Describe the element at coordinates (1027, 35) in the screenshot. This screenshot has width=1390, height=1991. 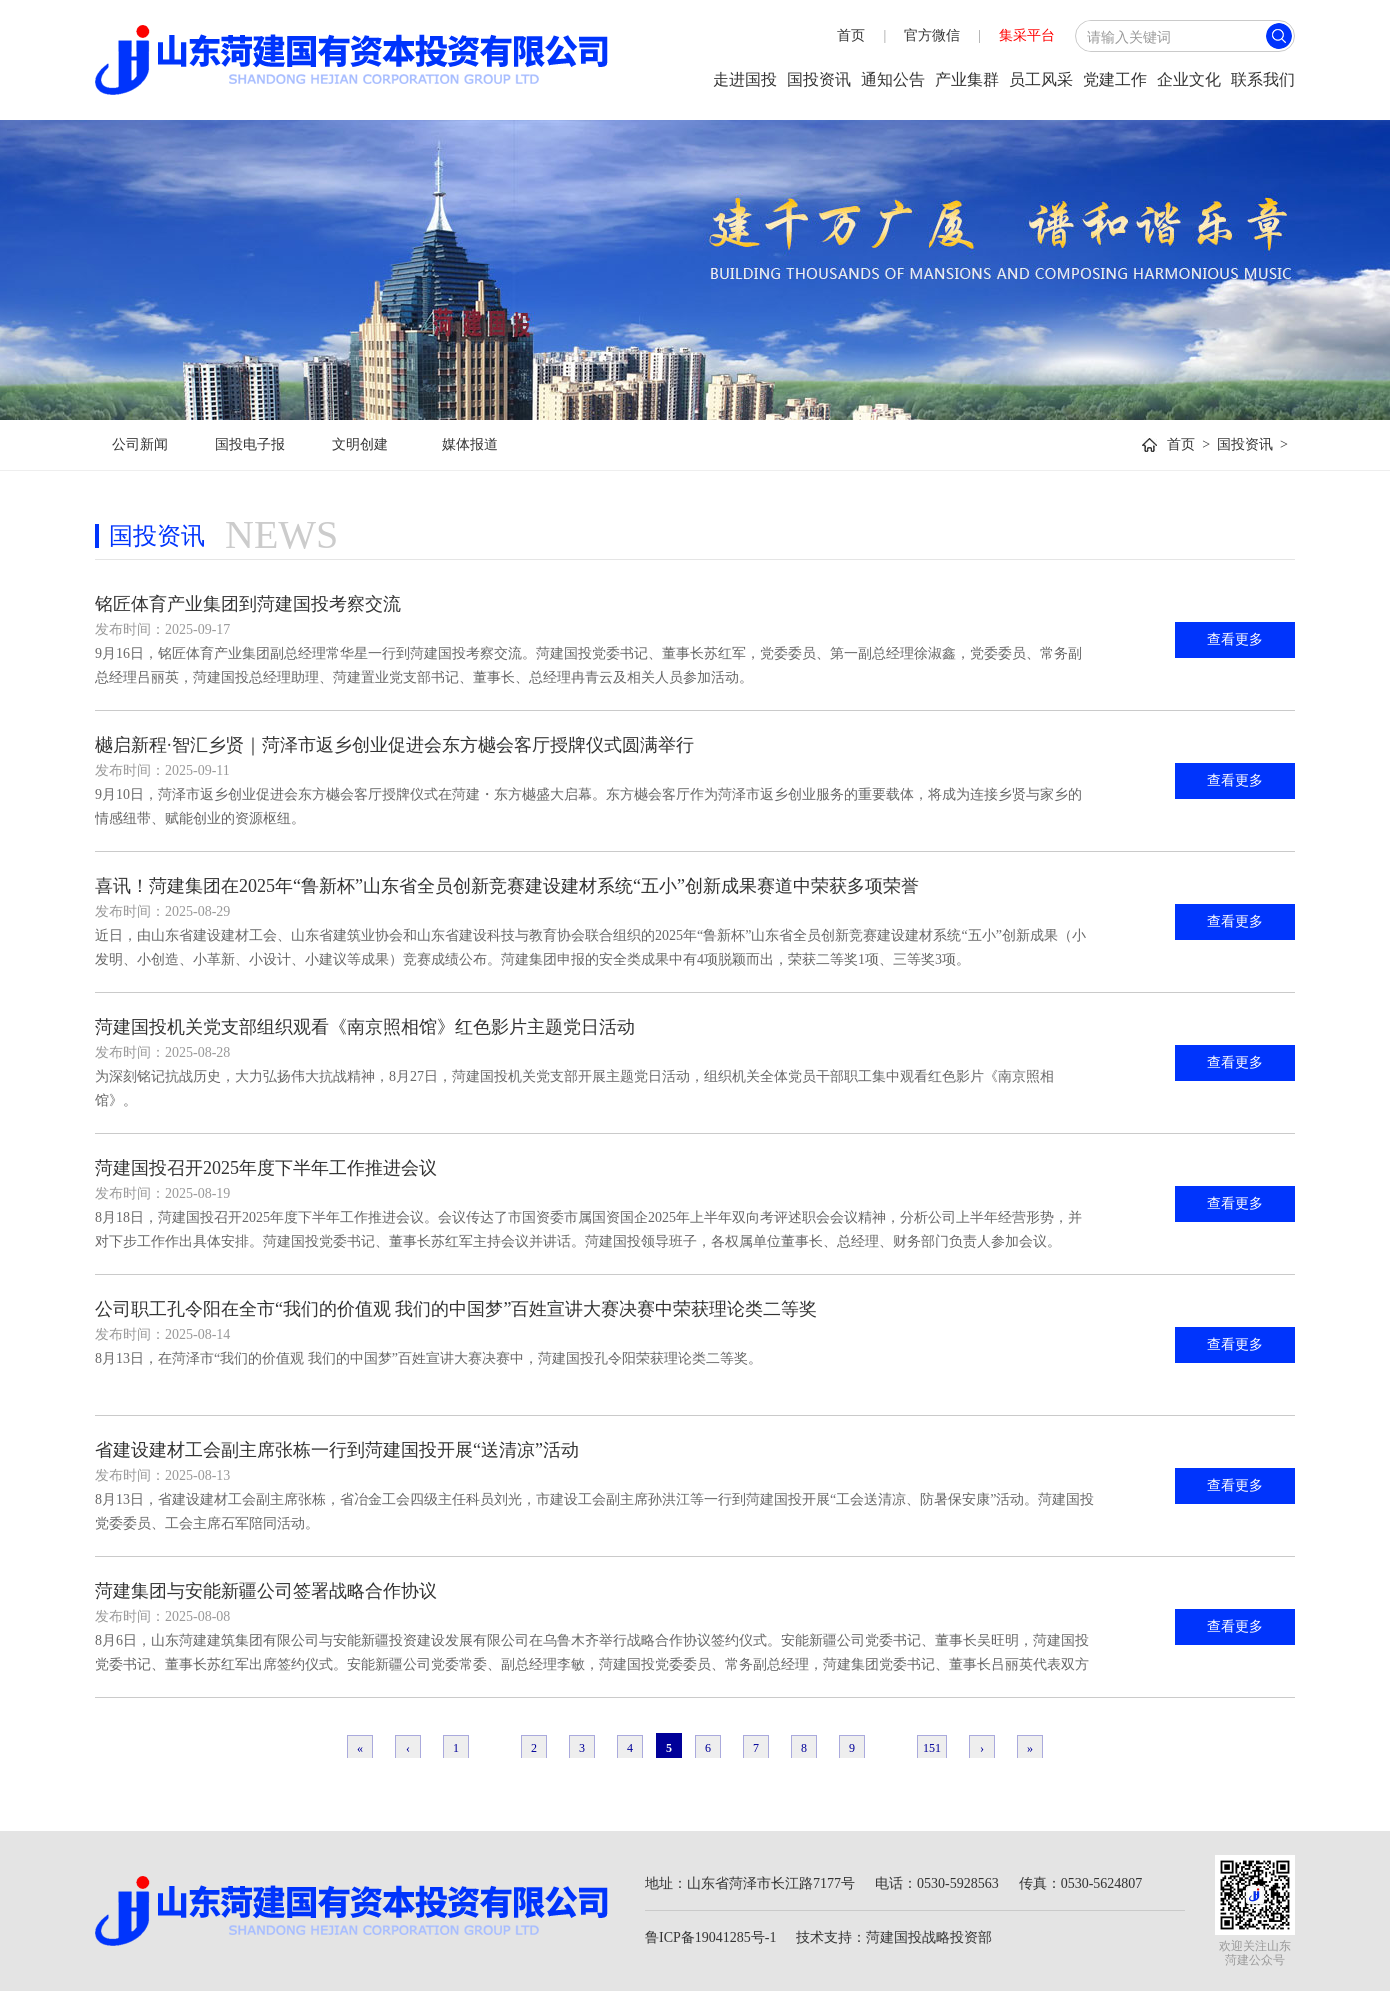
I see `集采平台` at that location.